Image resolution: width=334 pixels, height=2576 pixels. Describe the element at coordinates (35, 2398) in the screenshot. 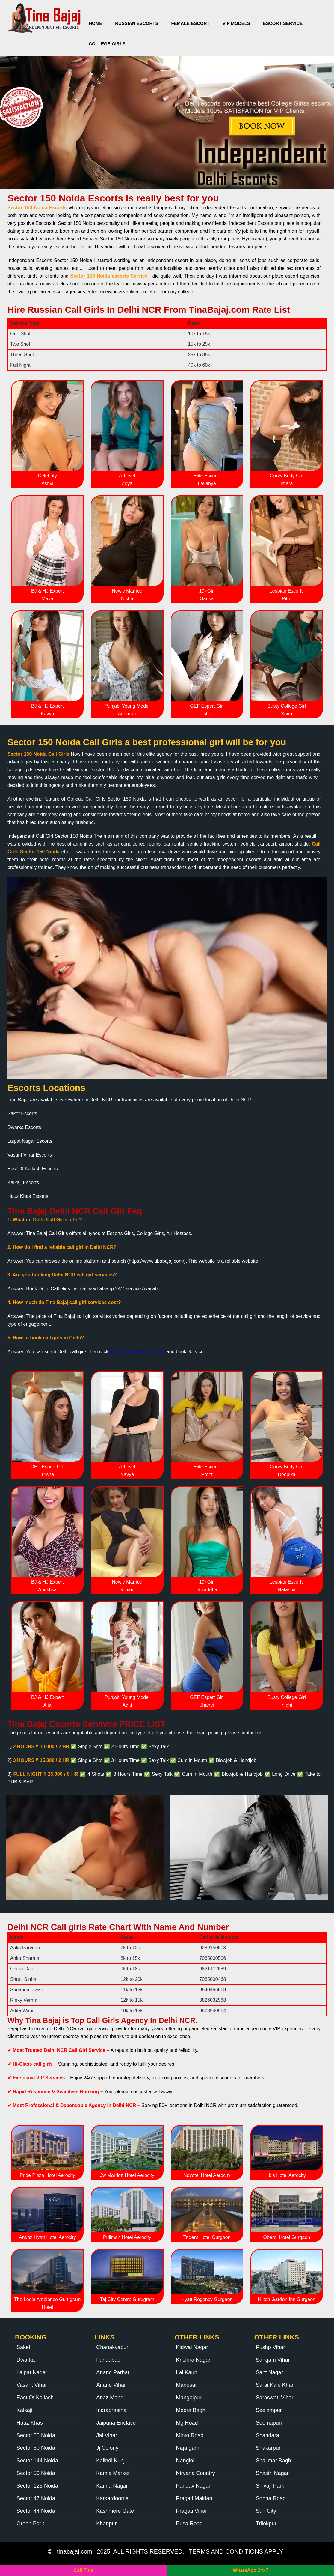

I see `East Of Kailash` at that location.